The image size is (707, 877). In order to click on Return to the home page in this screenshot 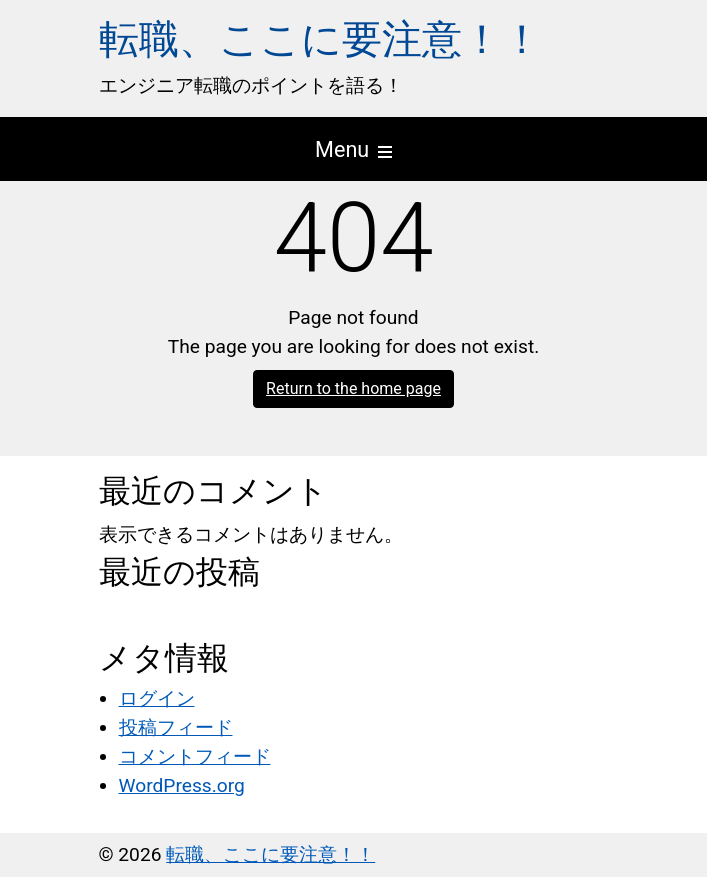, I will do `click(353, 388)`.